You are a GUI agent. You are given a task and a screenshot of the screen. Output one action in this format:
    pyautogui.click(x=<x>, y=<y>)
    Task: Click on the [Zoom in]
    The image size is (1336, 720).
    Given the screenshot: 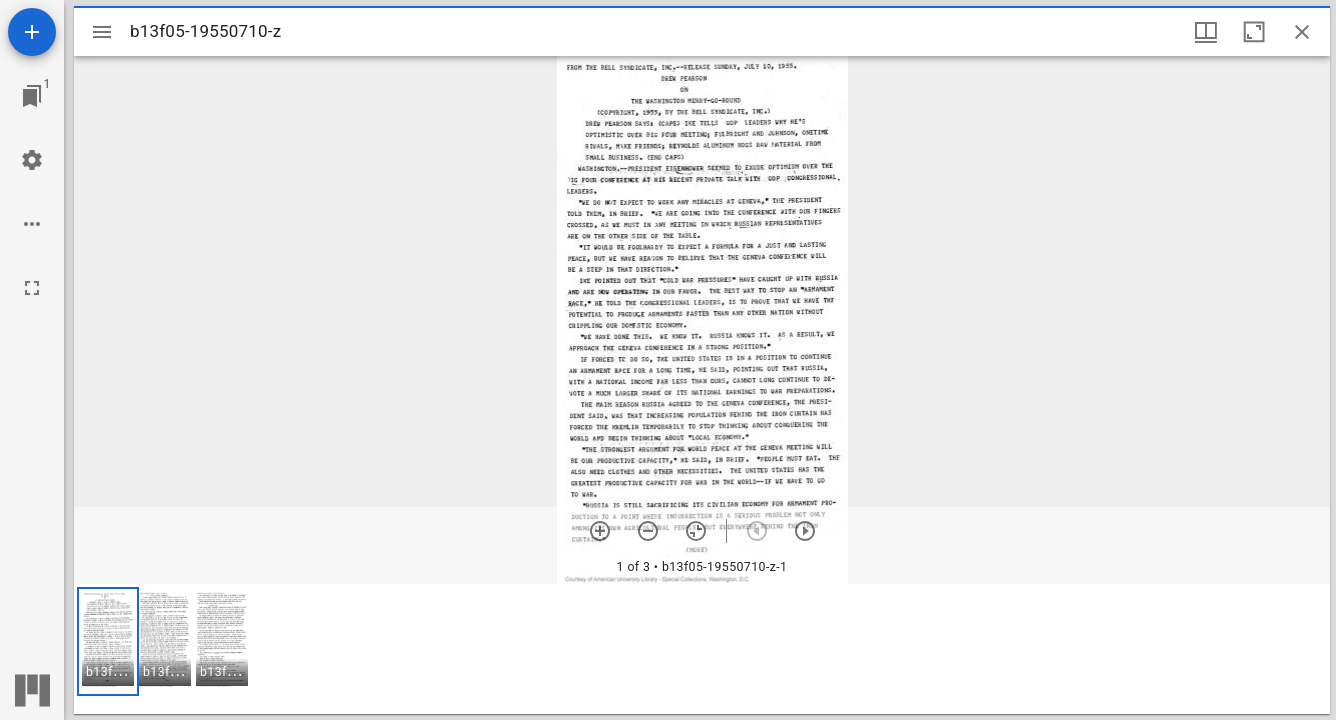 What is the action you would take?
    pyautogui.click(x=600, y=531)
    